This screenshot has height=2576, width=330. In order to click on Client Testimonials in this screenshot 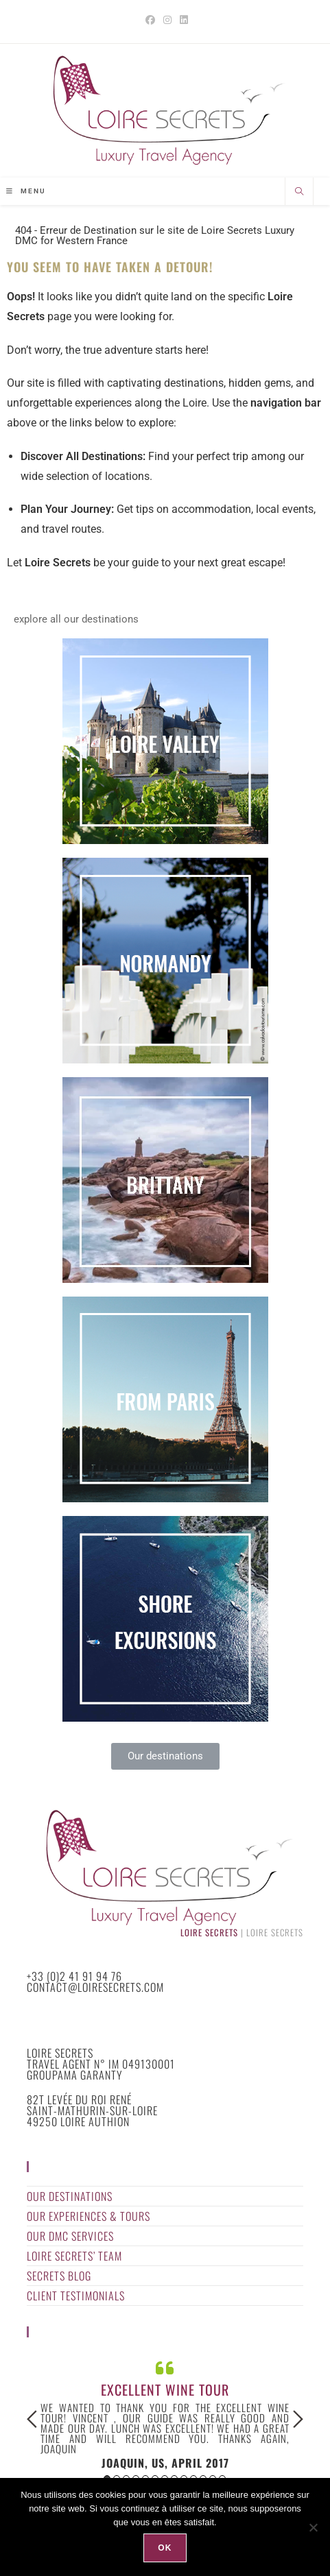, I will do `click(76, 2295)`.